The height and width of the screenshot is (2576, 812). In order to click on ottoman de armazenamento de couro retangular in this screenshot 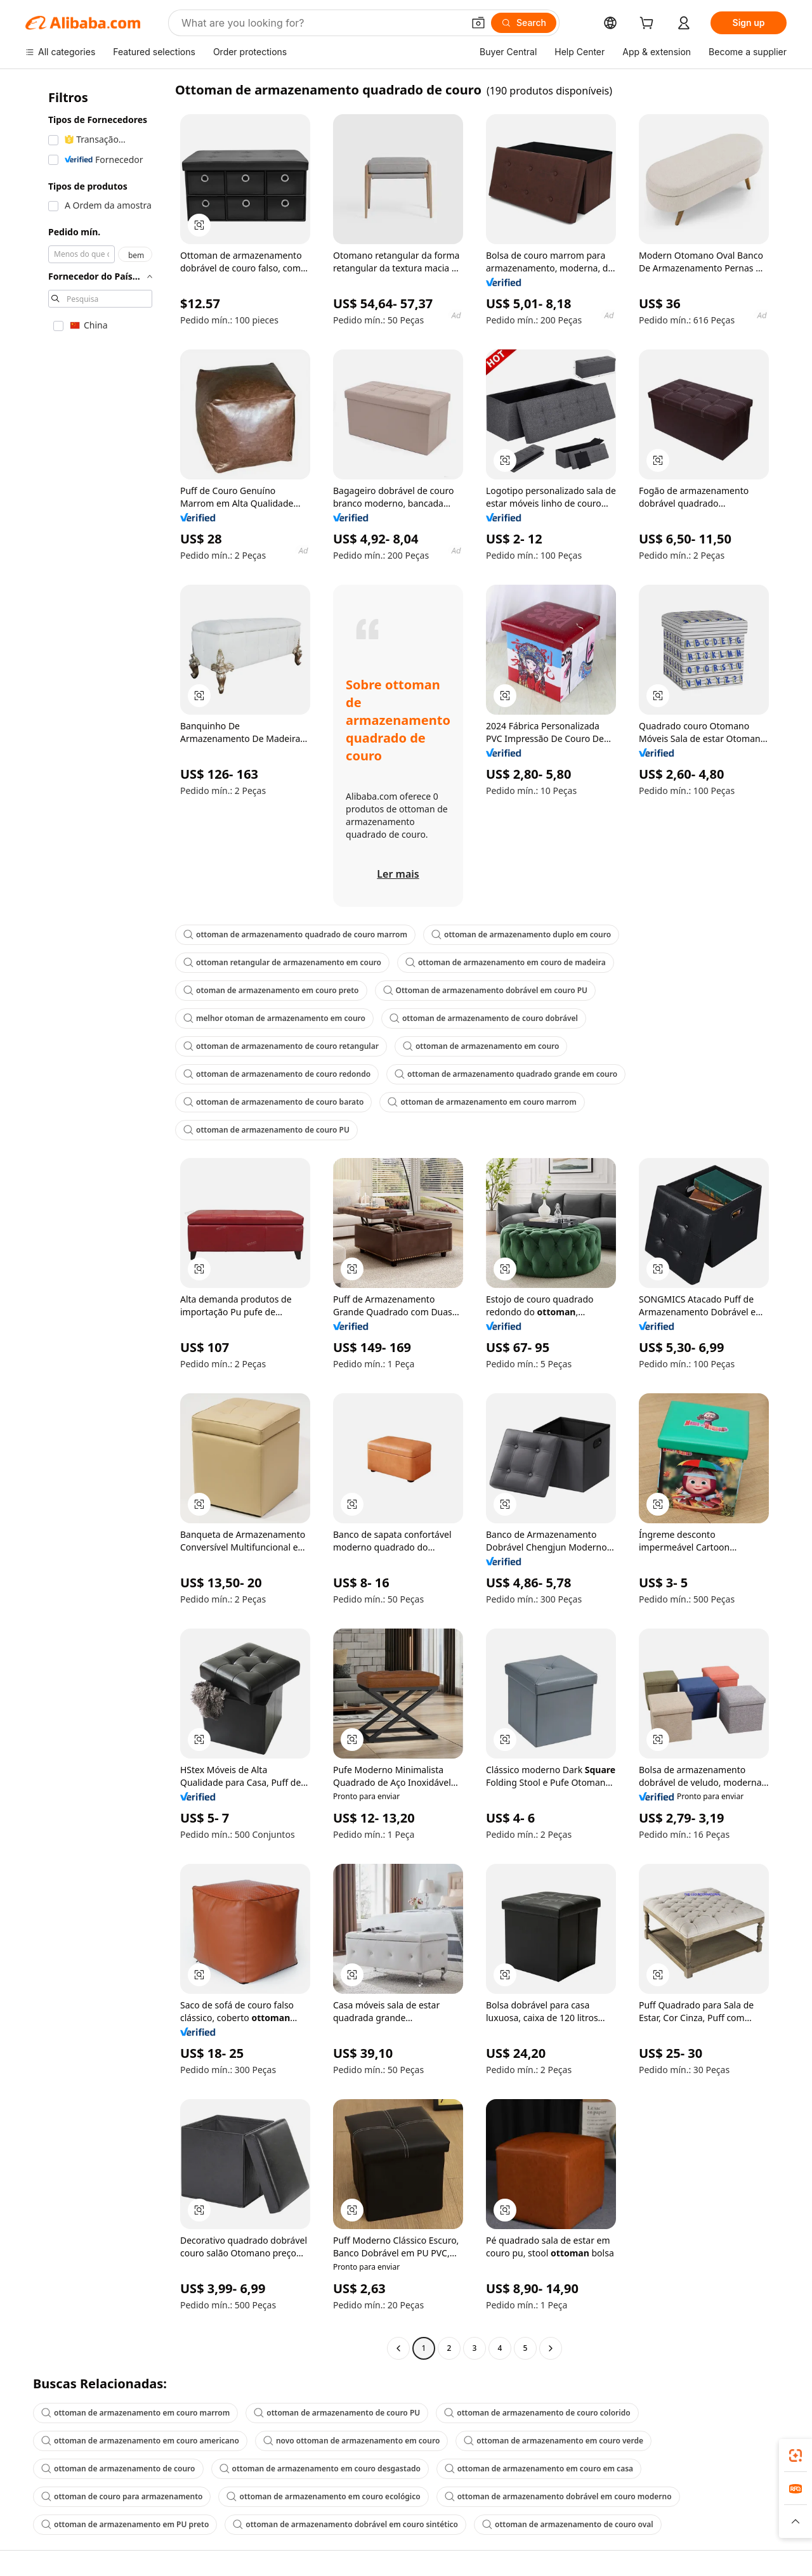, I will do `click(281, 1046)`.